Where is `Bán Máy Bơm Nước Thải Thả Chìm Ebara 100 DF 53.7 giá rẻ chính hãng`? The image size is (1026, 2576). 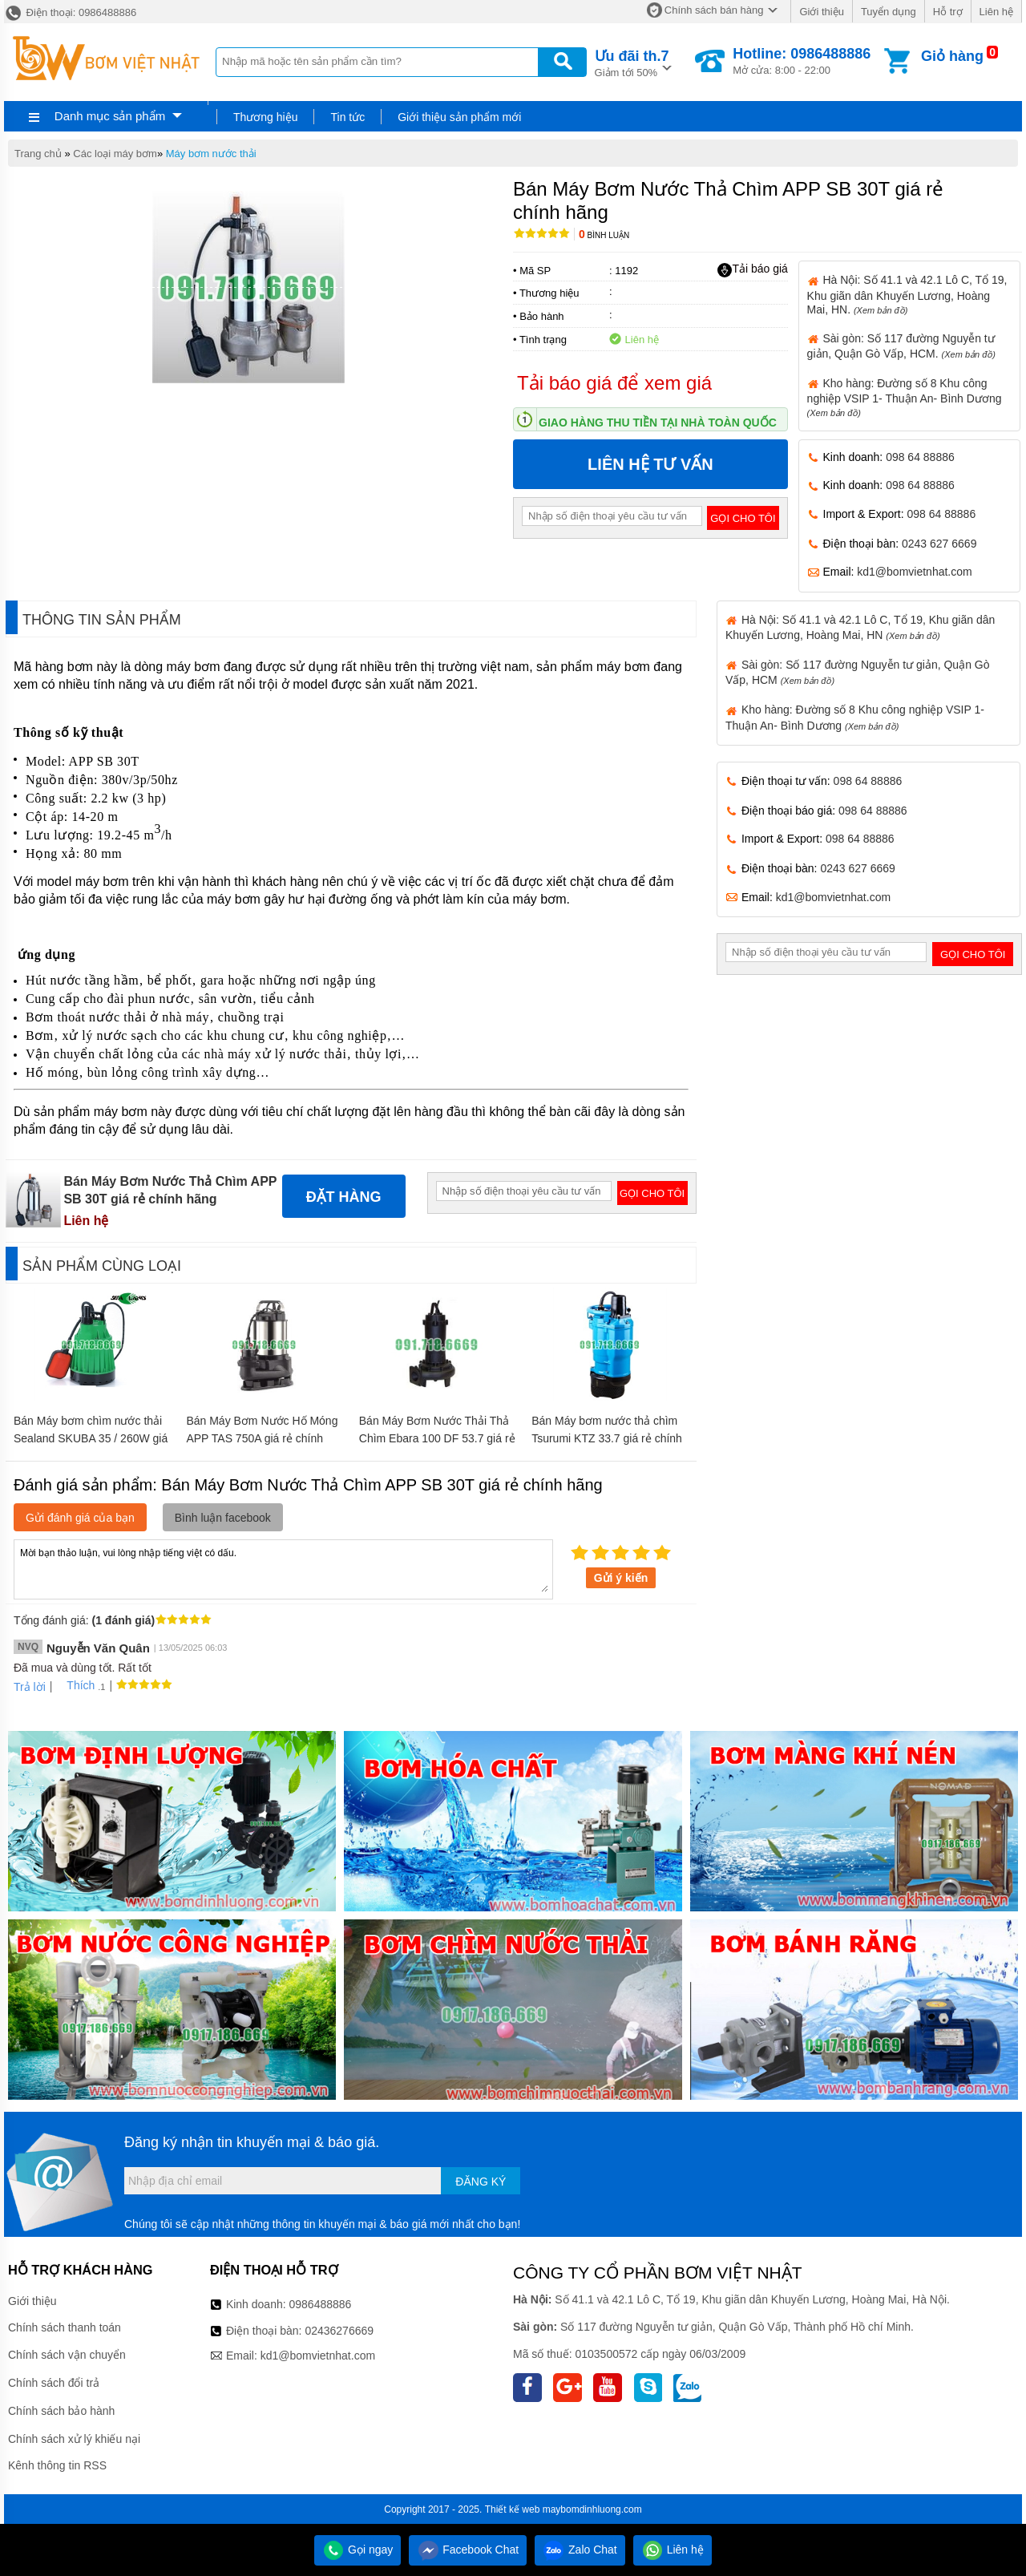
Bán Máy Bơm Nước Thải Thả Chìm Ebara 100 DF 53.7 giá rẻ chính hãng is located at coordinates (437, 1438).